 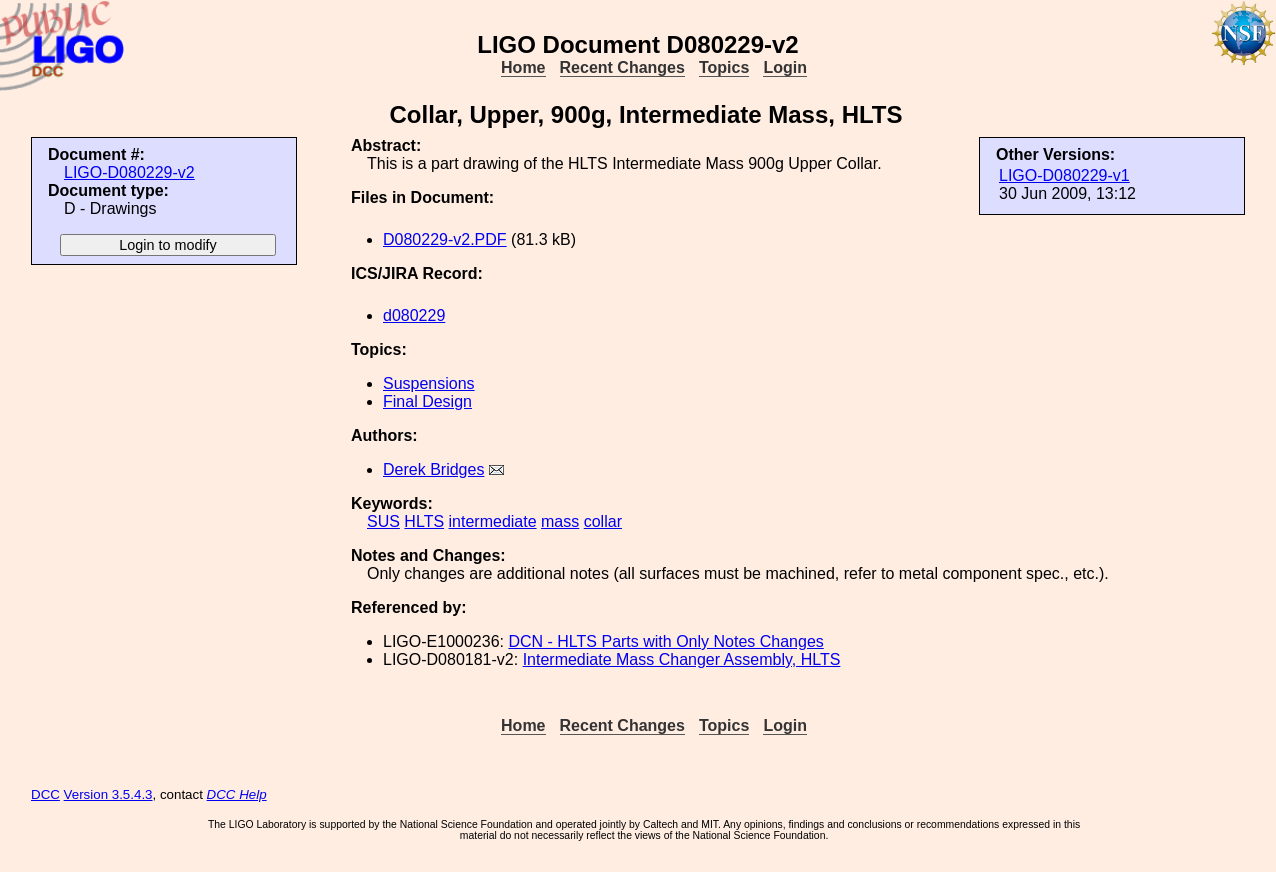 What do you see at coordinates (523, 67) in the screenshot?
I see `Home` at bounding box center [523, 67].